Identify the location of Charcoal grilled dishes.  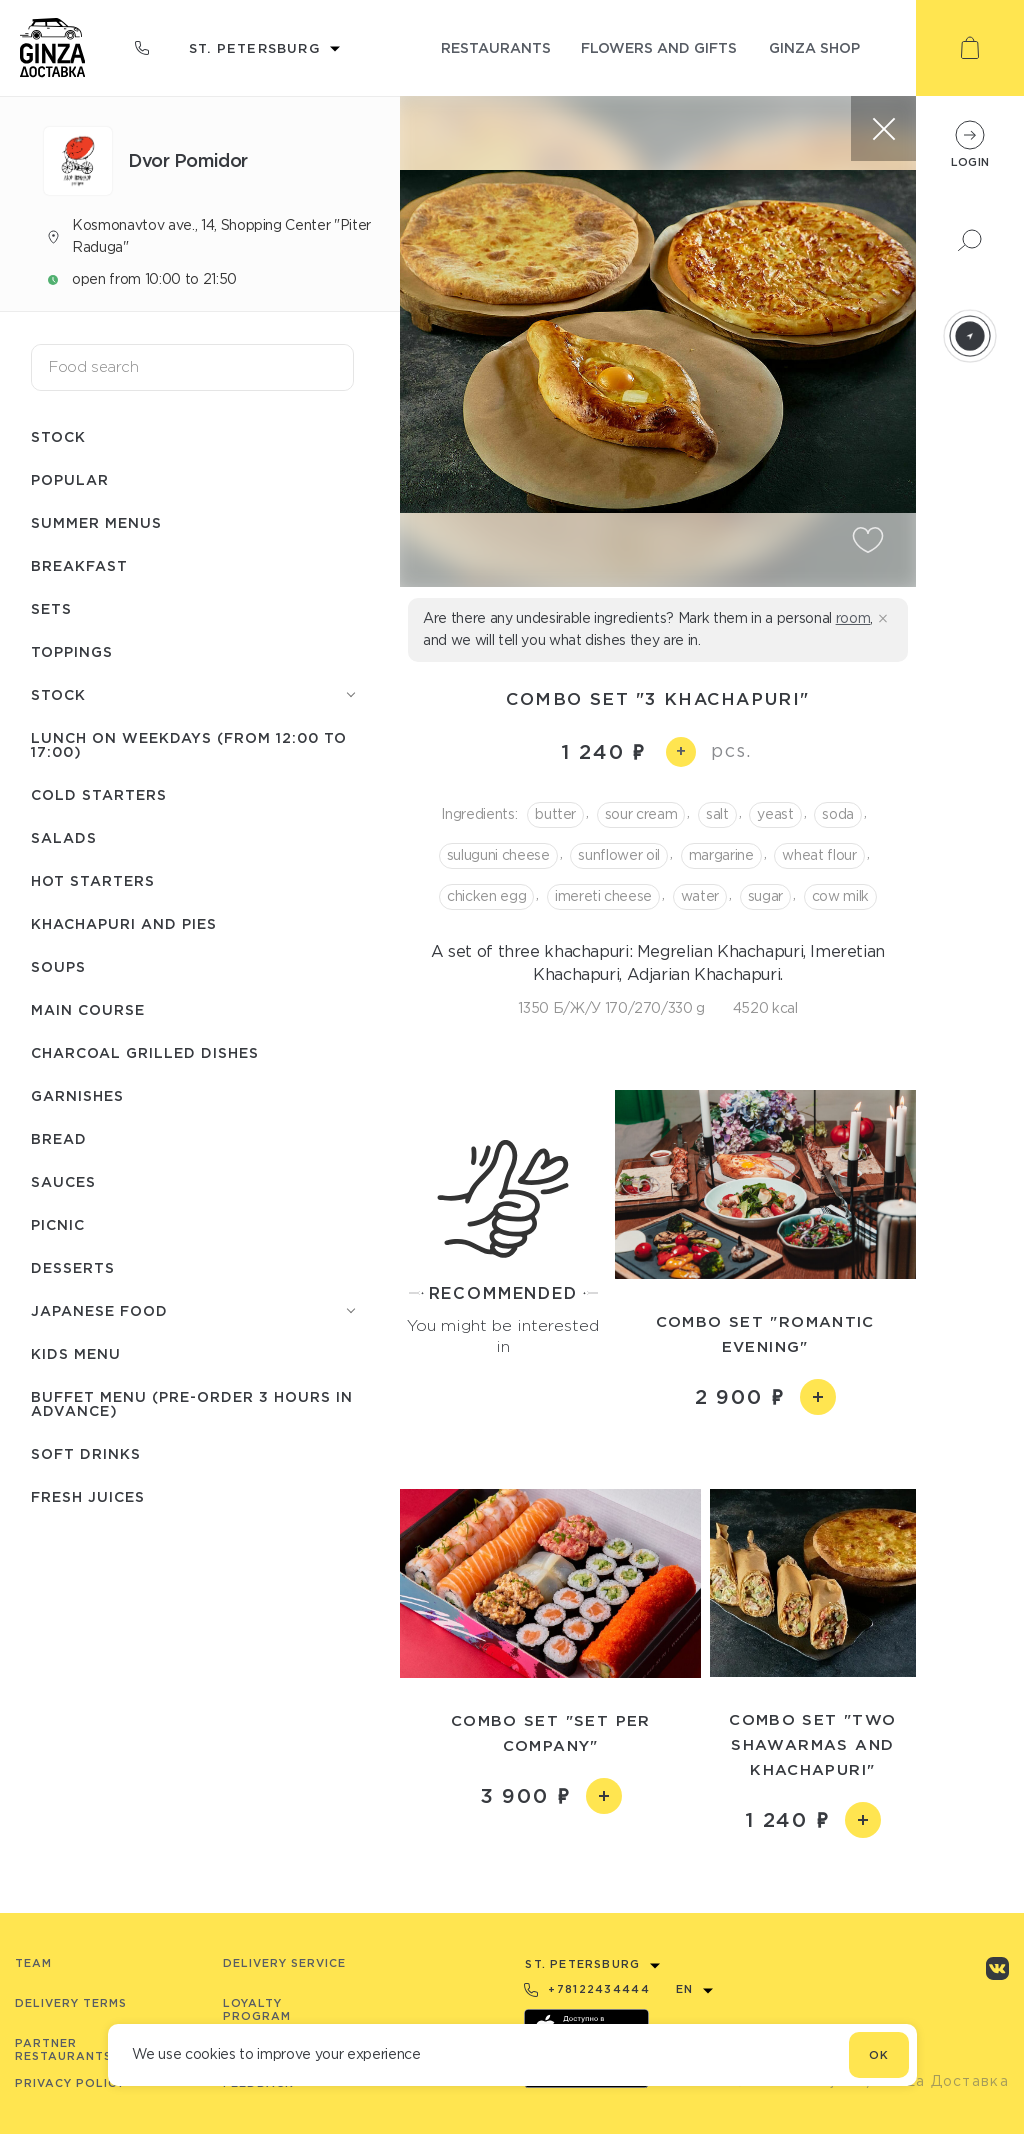
(145, 1052).